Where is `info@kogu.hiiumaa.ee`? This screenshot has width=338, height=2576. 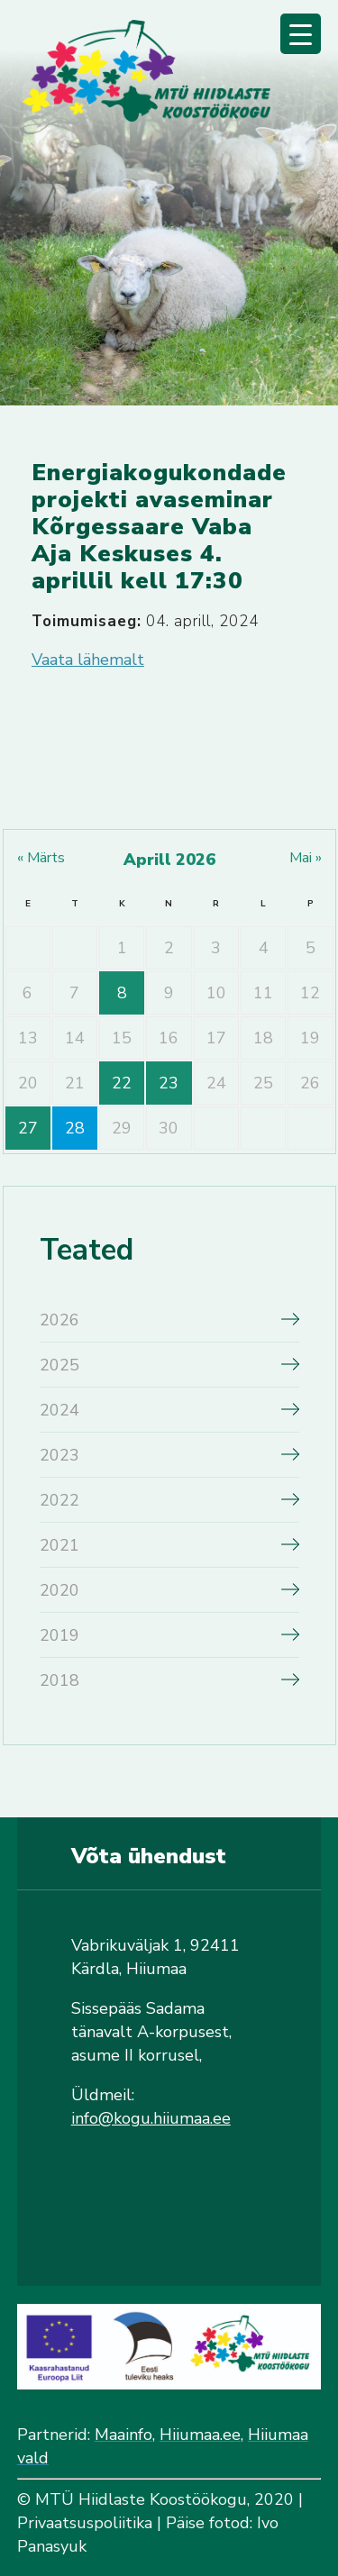
info@kogu.hiiumaa.ee is located at coordinates (151, 2118).